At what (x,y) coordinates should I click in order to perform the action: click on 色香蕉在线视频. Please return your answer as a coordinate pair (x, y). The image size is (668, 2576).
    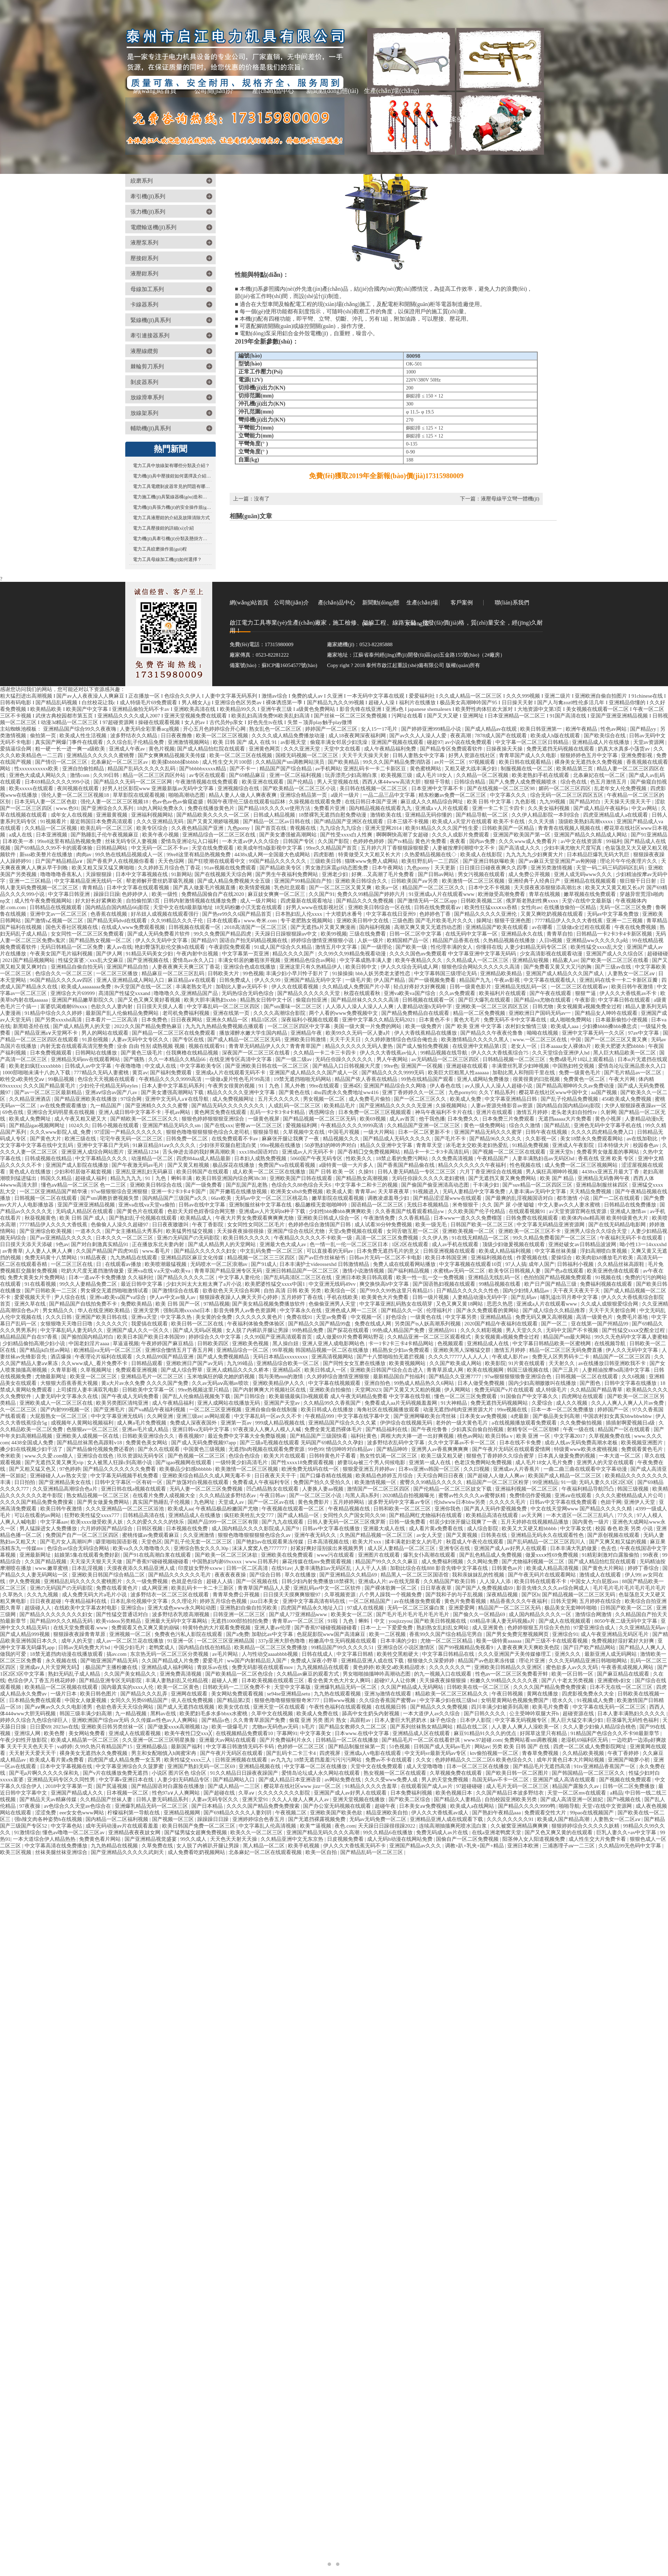
    Looking at the image, I should click on (109, 914).